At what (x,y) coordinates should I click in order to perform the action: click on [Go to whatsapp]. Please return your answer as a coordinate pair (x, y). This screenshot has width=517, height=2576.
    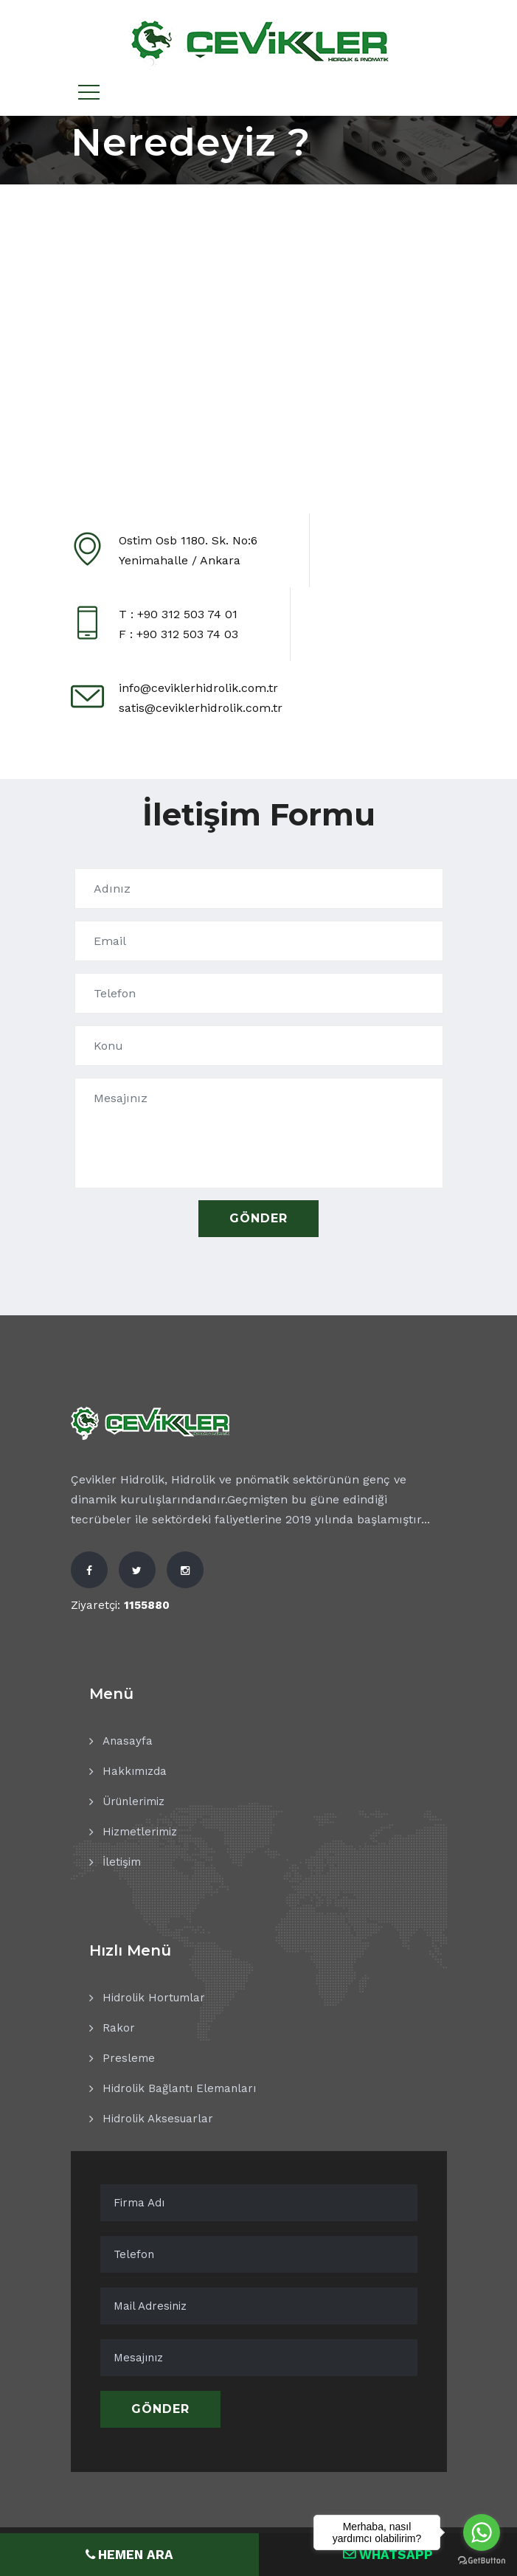
    Looking at the image, I should click on (481, 2532).